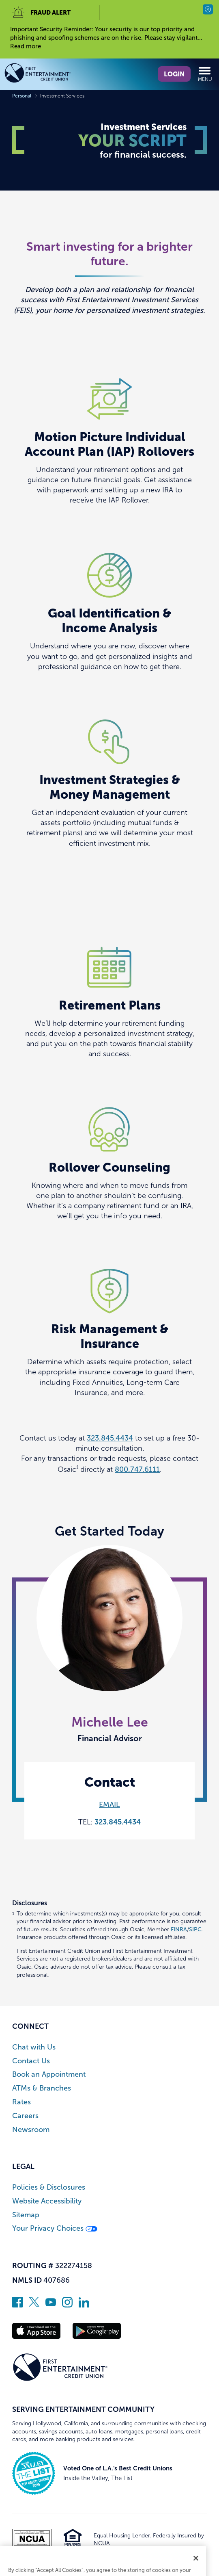  What do you see at coordinates (179, 1929) in the screenshot?
I see `FINRA` at bounding box center [179, 1929].